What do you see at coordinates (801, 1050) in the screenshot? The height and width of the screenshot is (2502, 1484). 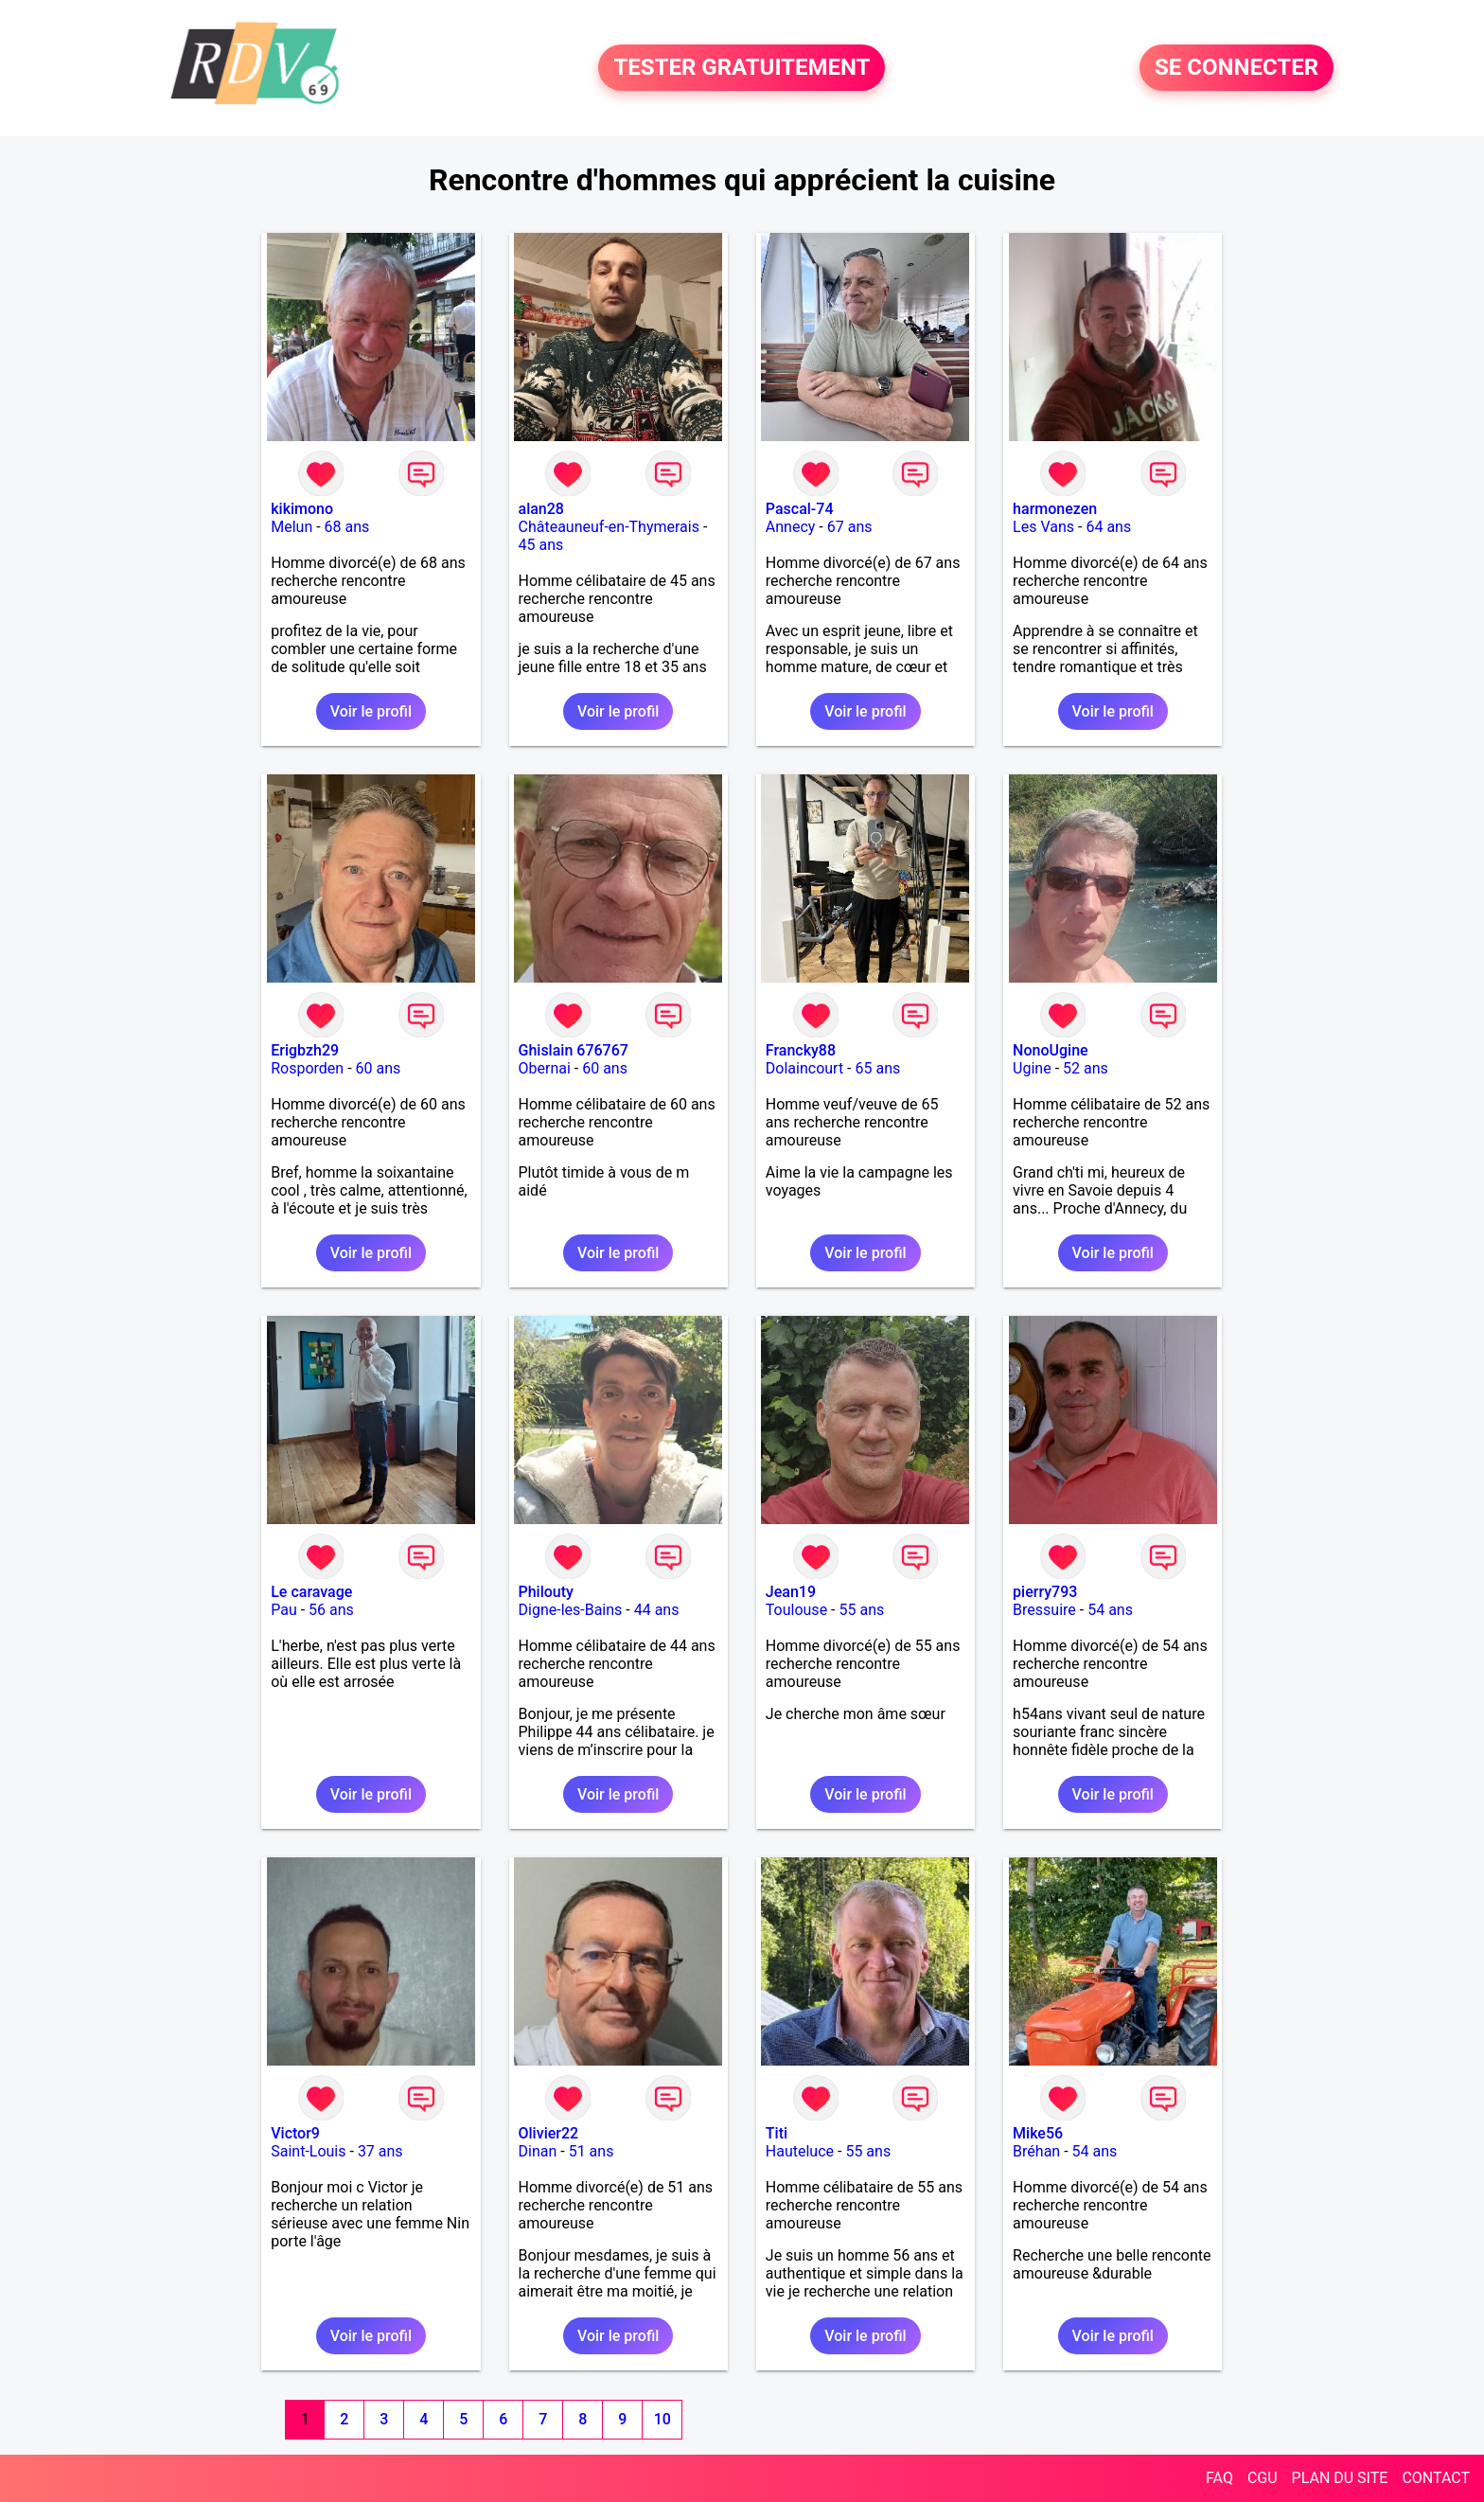 I see `Francky88` at bounding box center [801, 1050].